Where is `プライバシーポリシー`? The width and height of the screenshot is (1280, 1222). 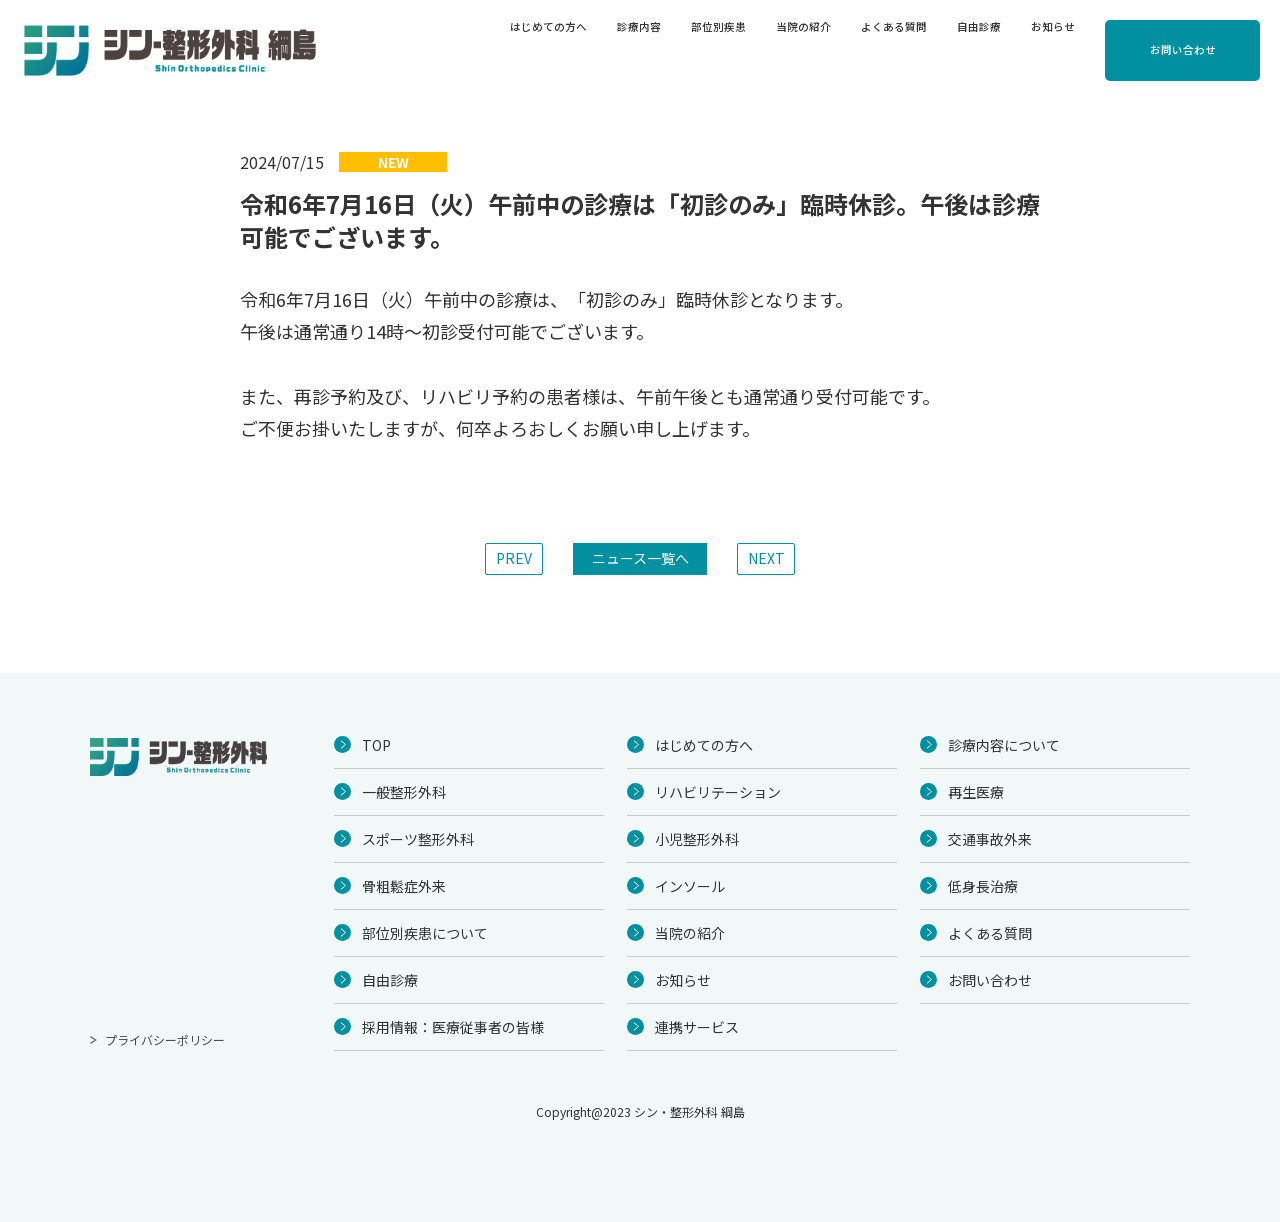 プライバシーポリシー is located at coordinates (165, 1039).